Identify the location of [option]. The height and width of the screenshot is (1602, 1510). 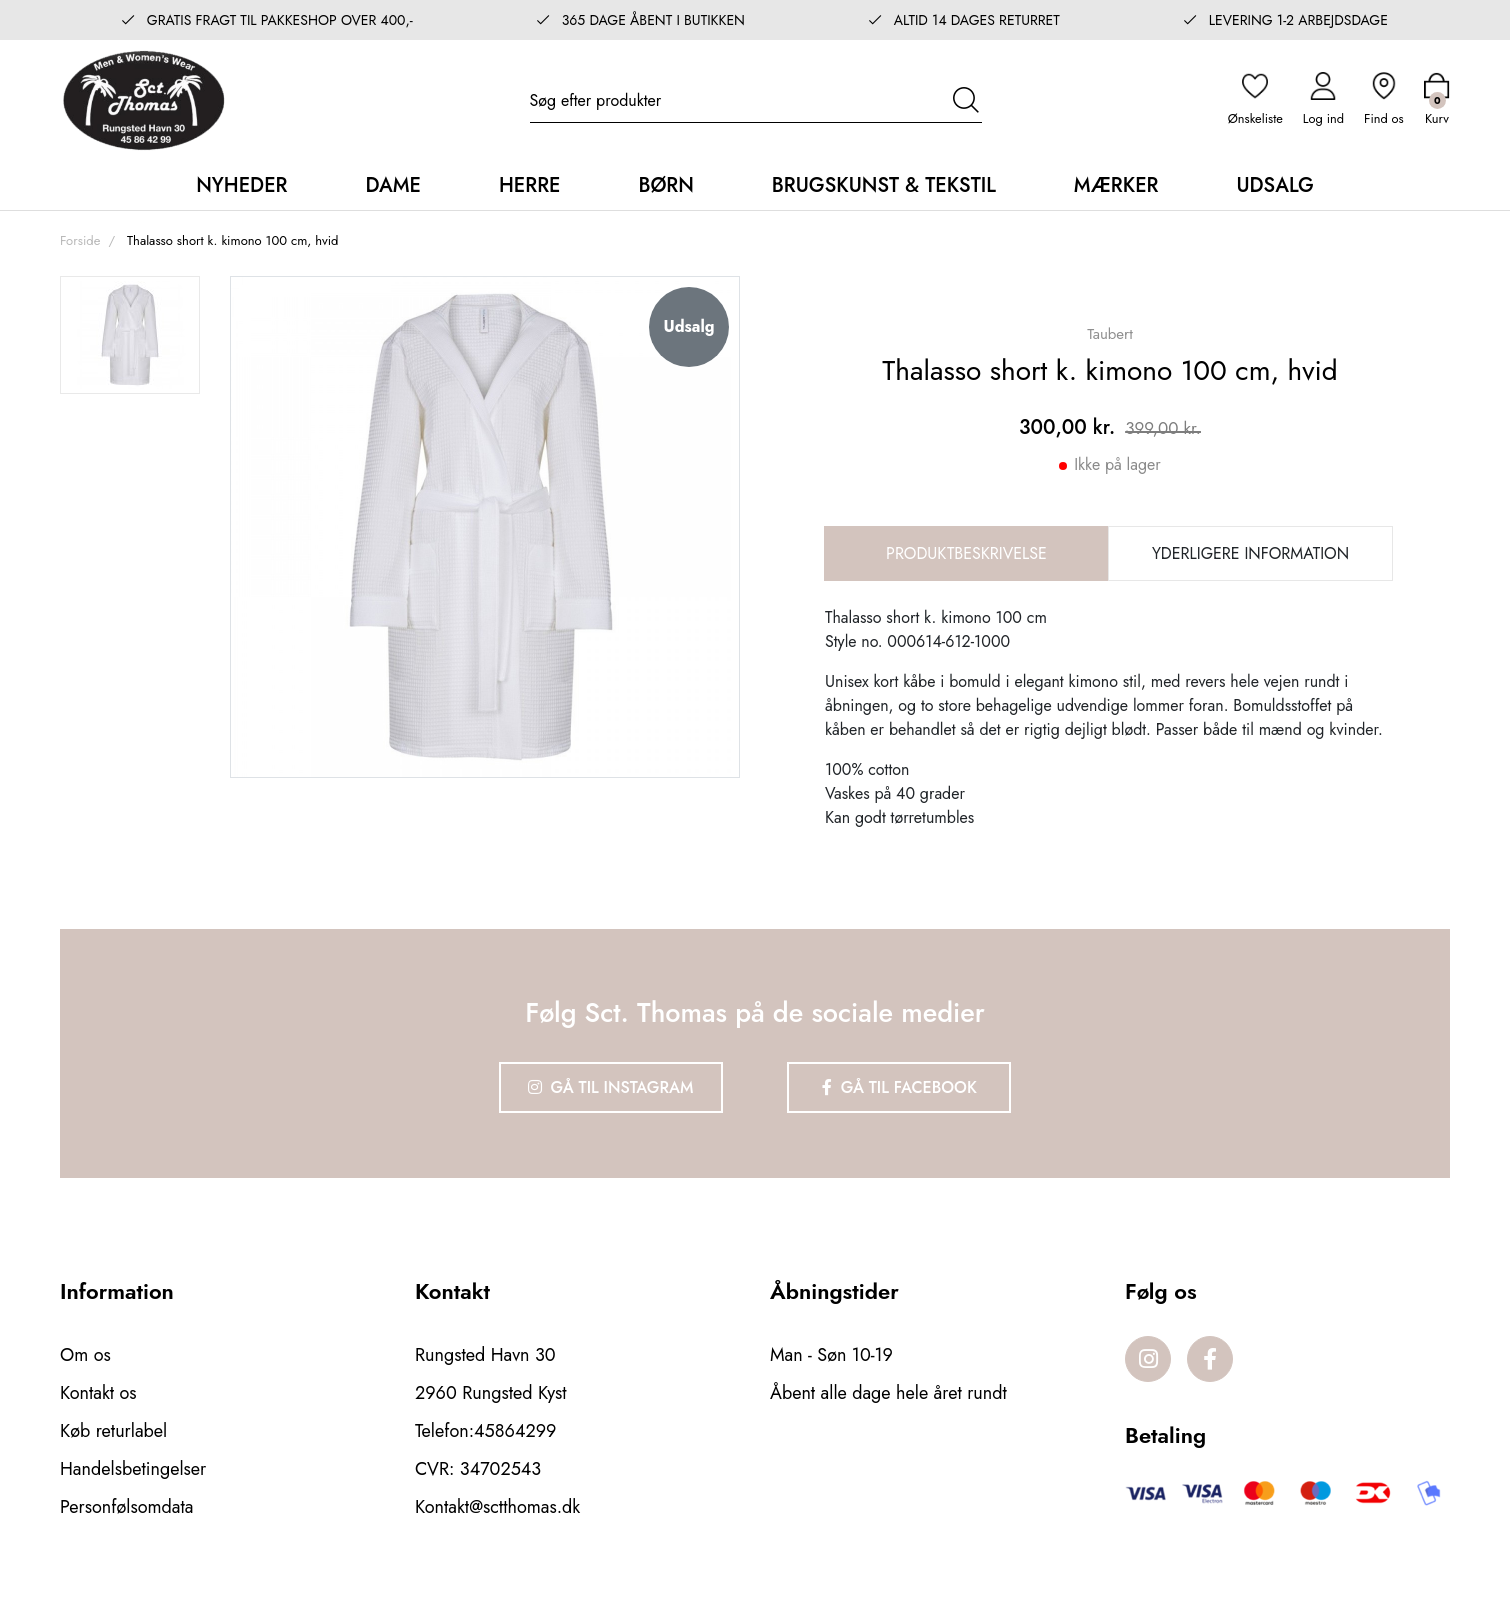
(130, 335).